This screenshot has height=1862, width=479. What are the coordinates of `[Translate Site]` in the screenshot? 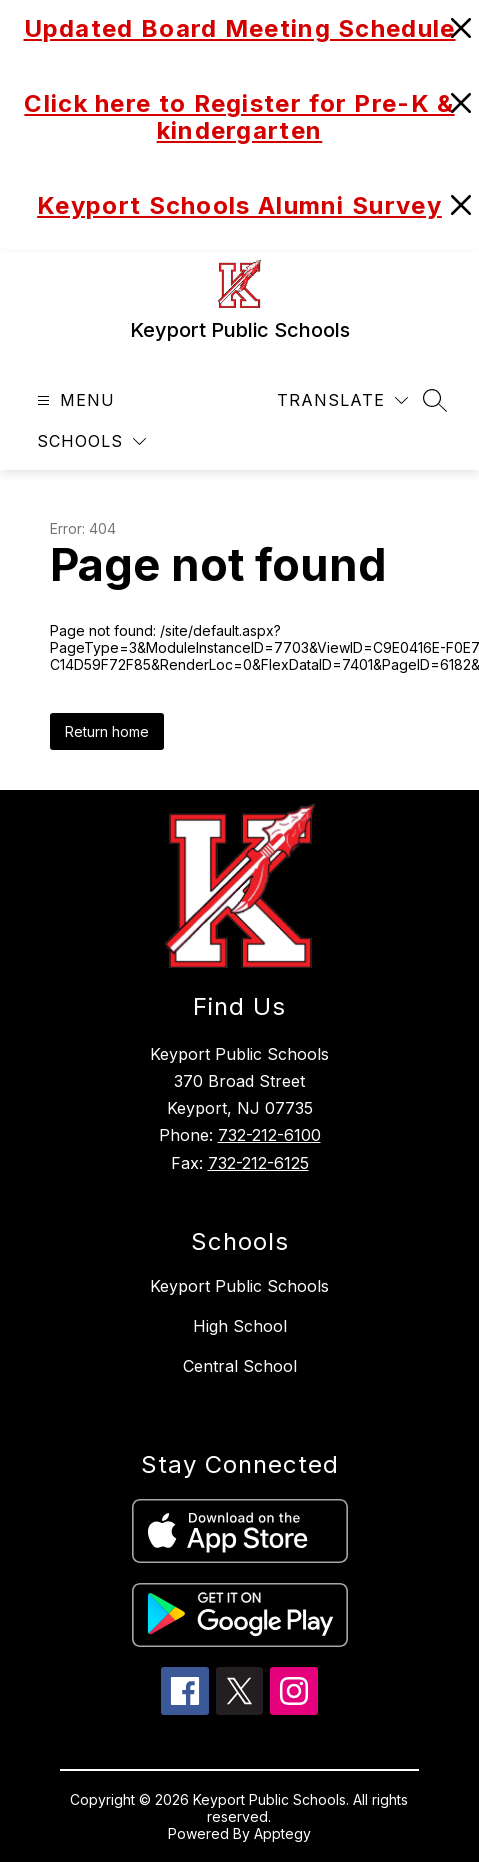 It's located at (342, 400).